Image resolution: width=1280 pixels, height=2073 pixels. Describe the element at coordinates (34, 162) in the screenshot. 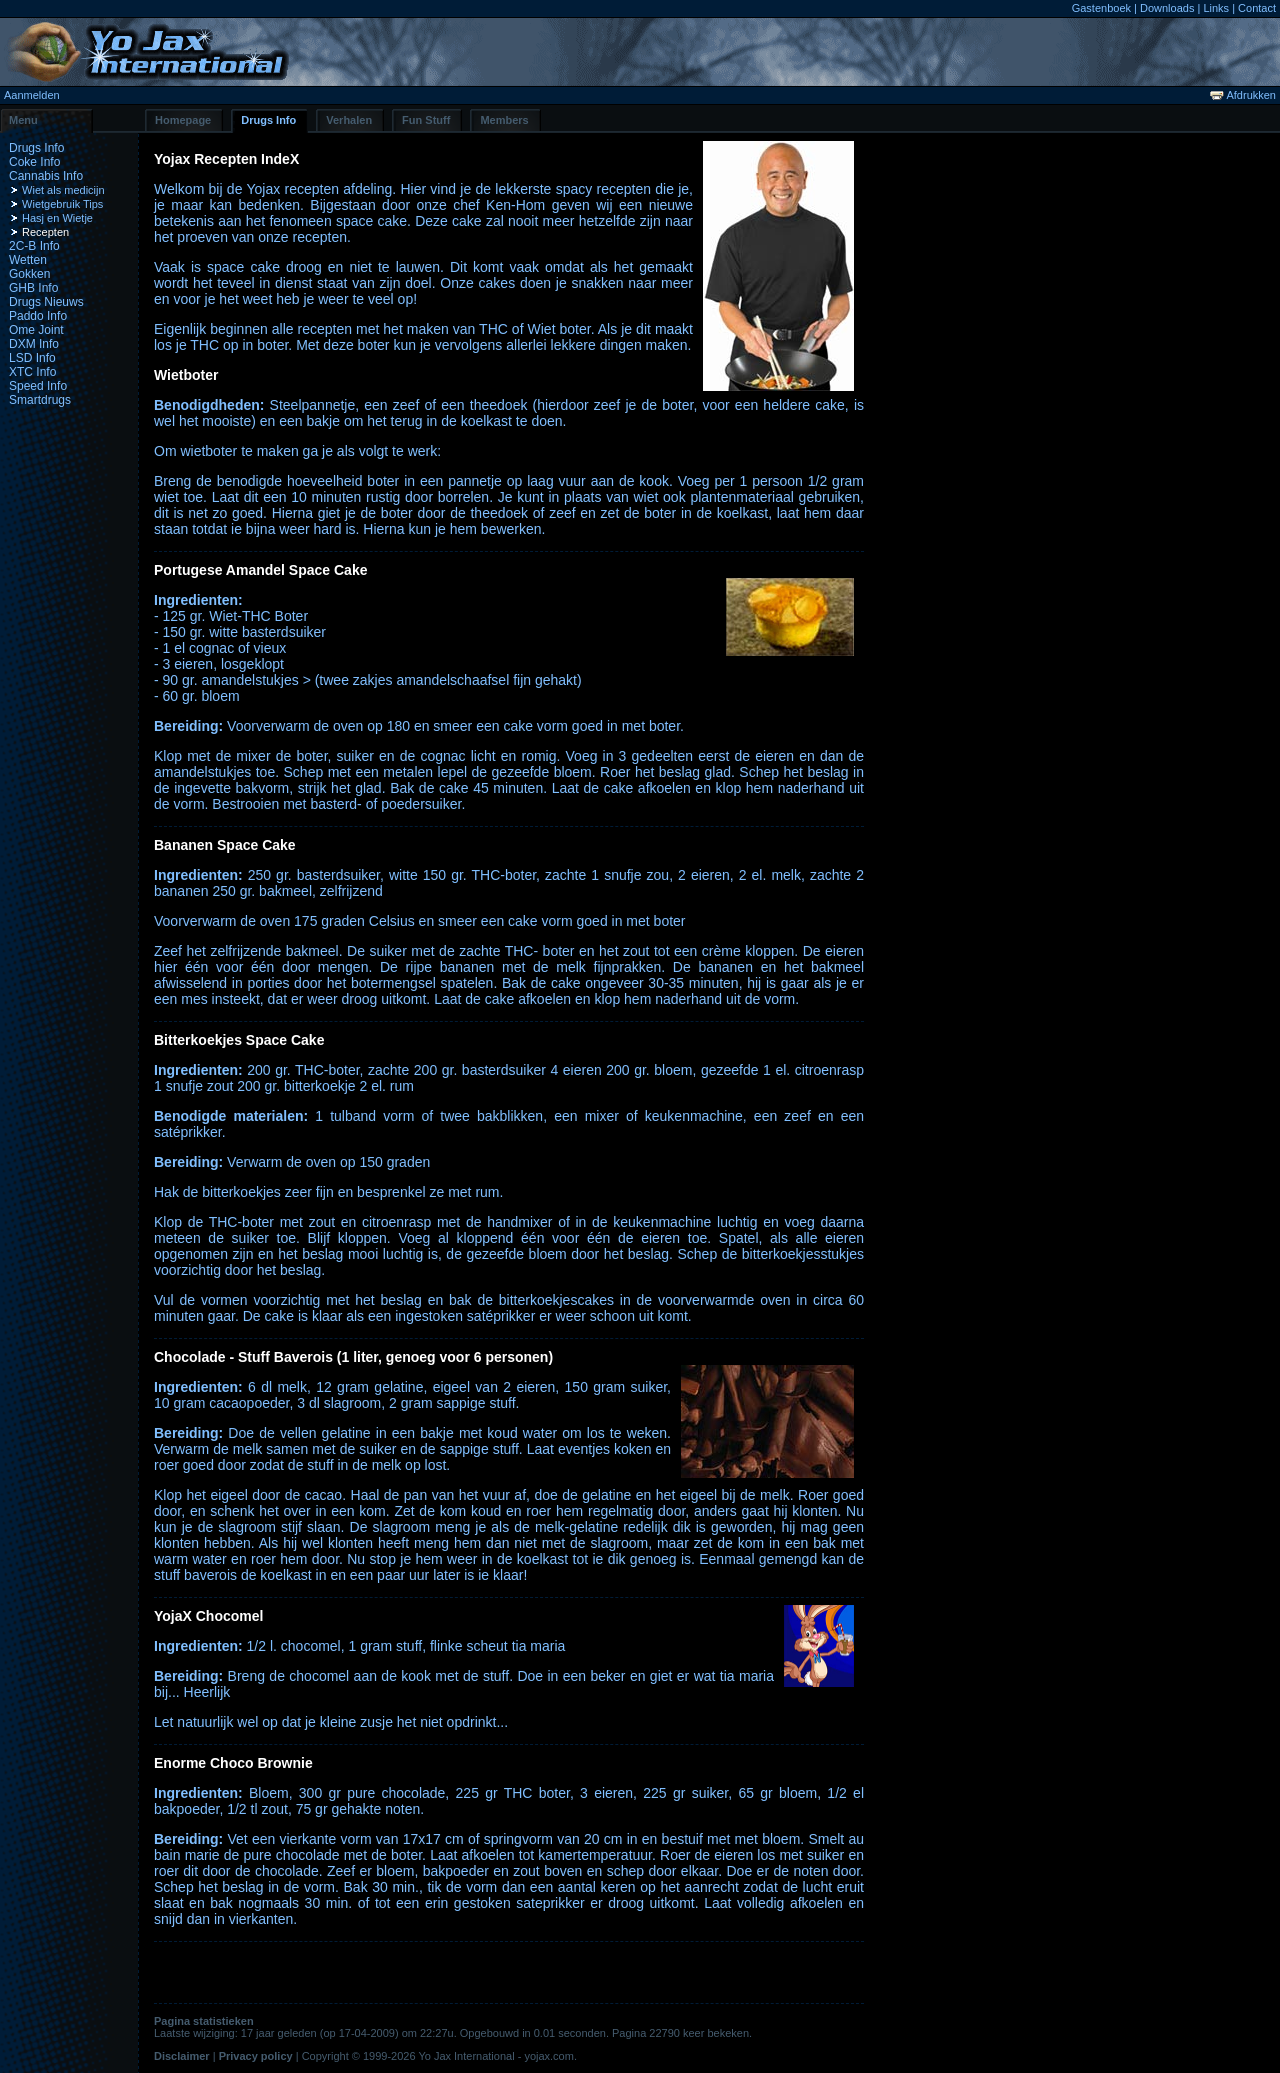

I see `Coke Info` at that location.